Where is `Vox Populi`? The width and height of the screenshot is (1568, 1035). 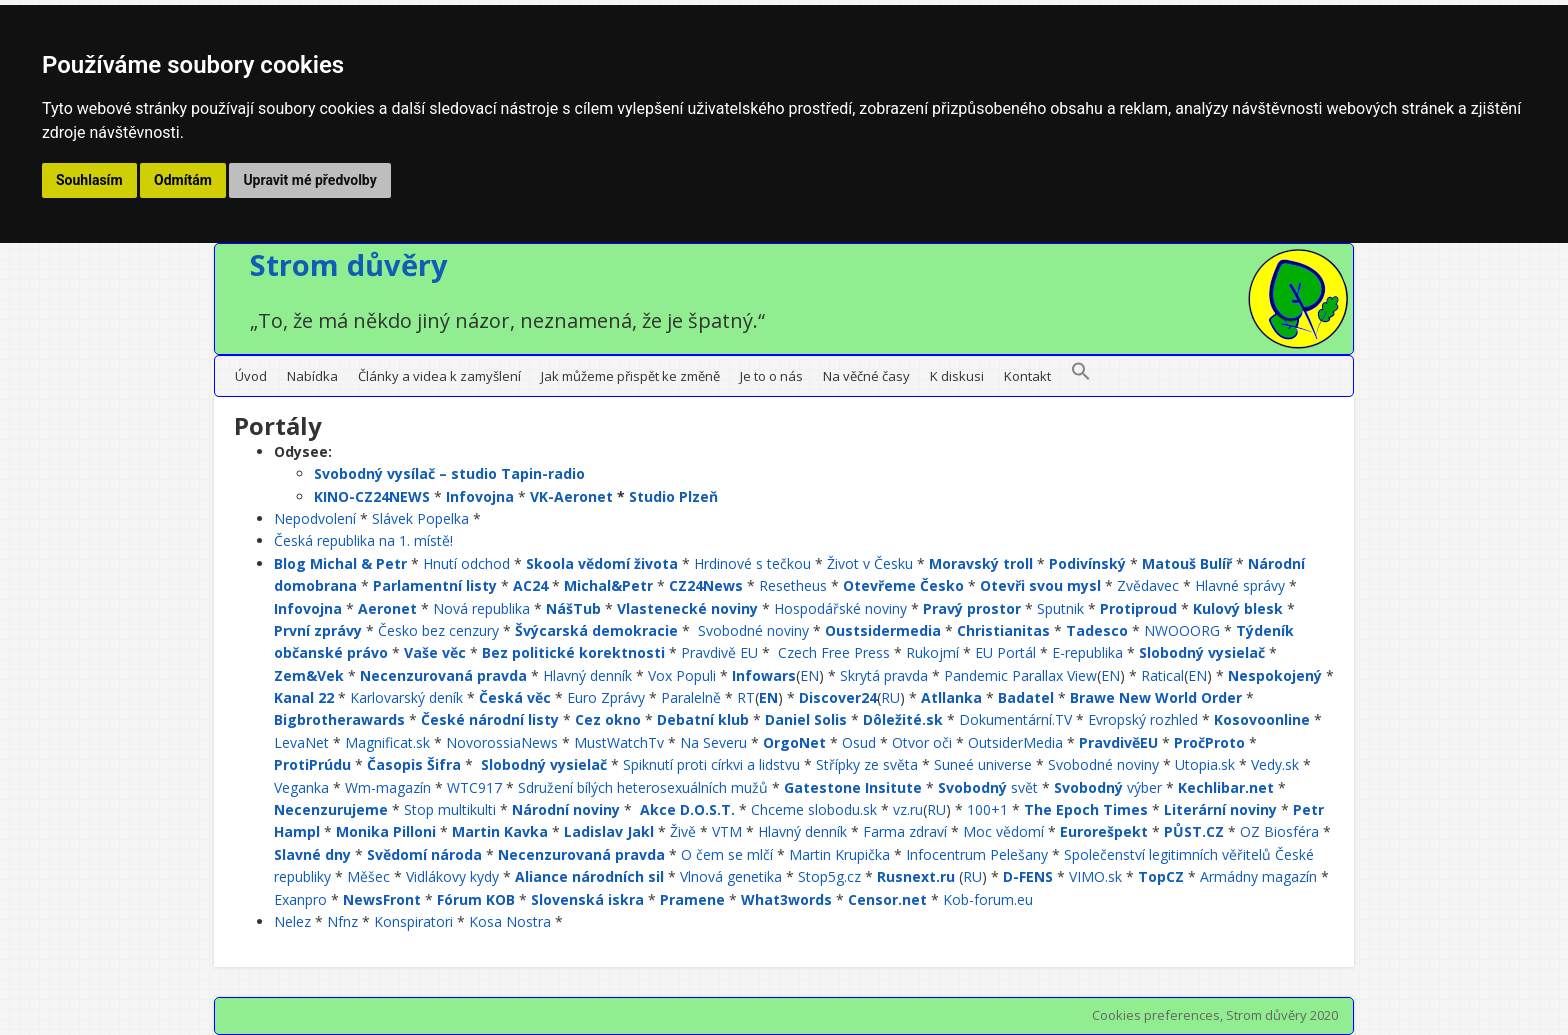 Vox Populi is located at coordinates (682, 675).